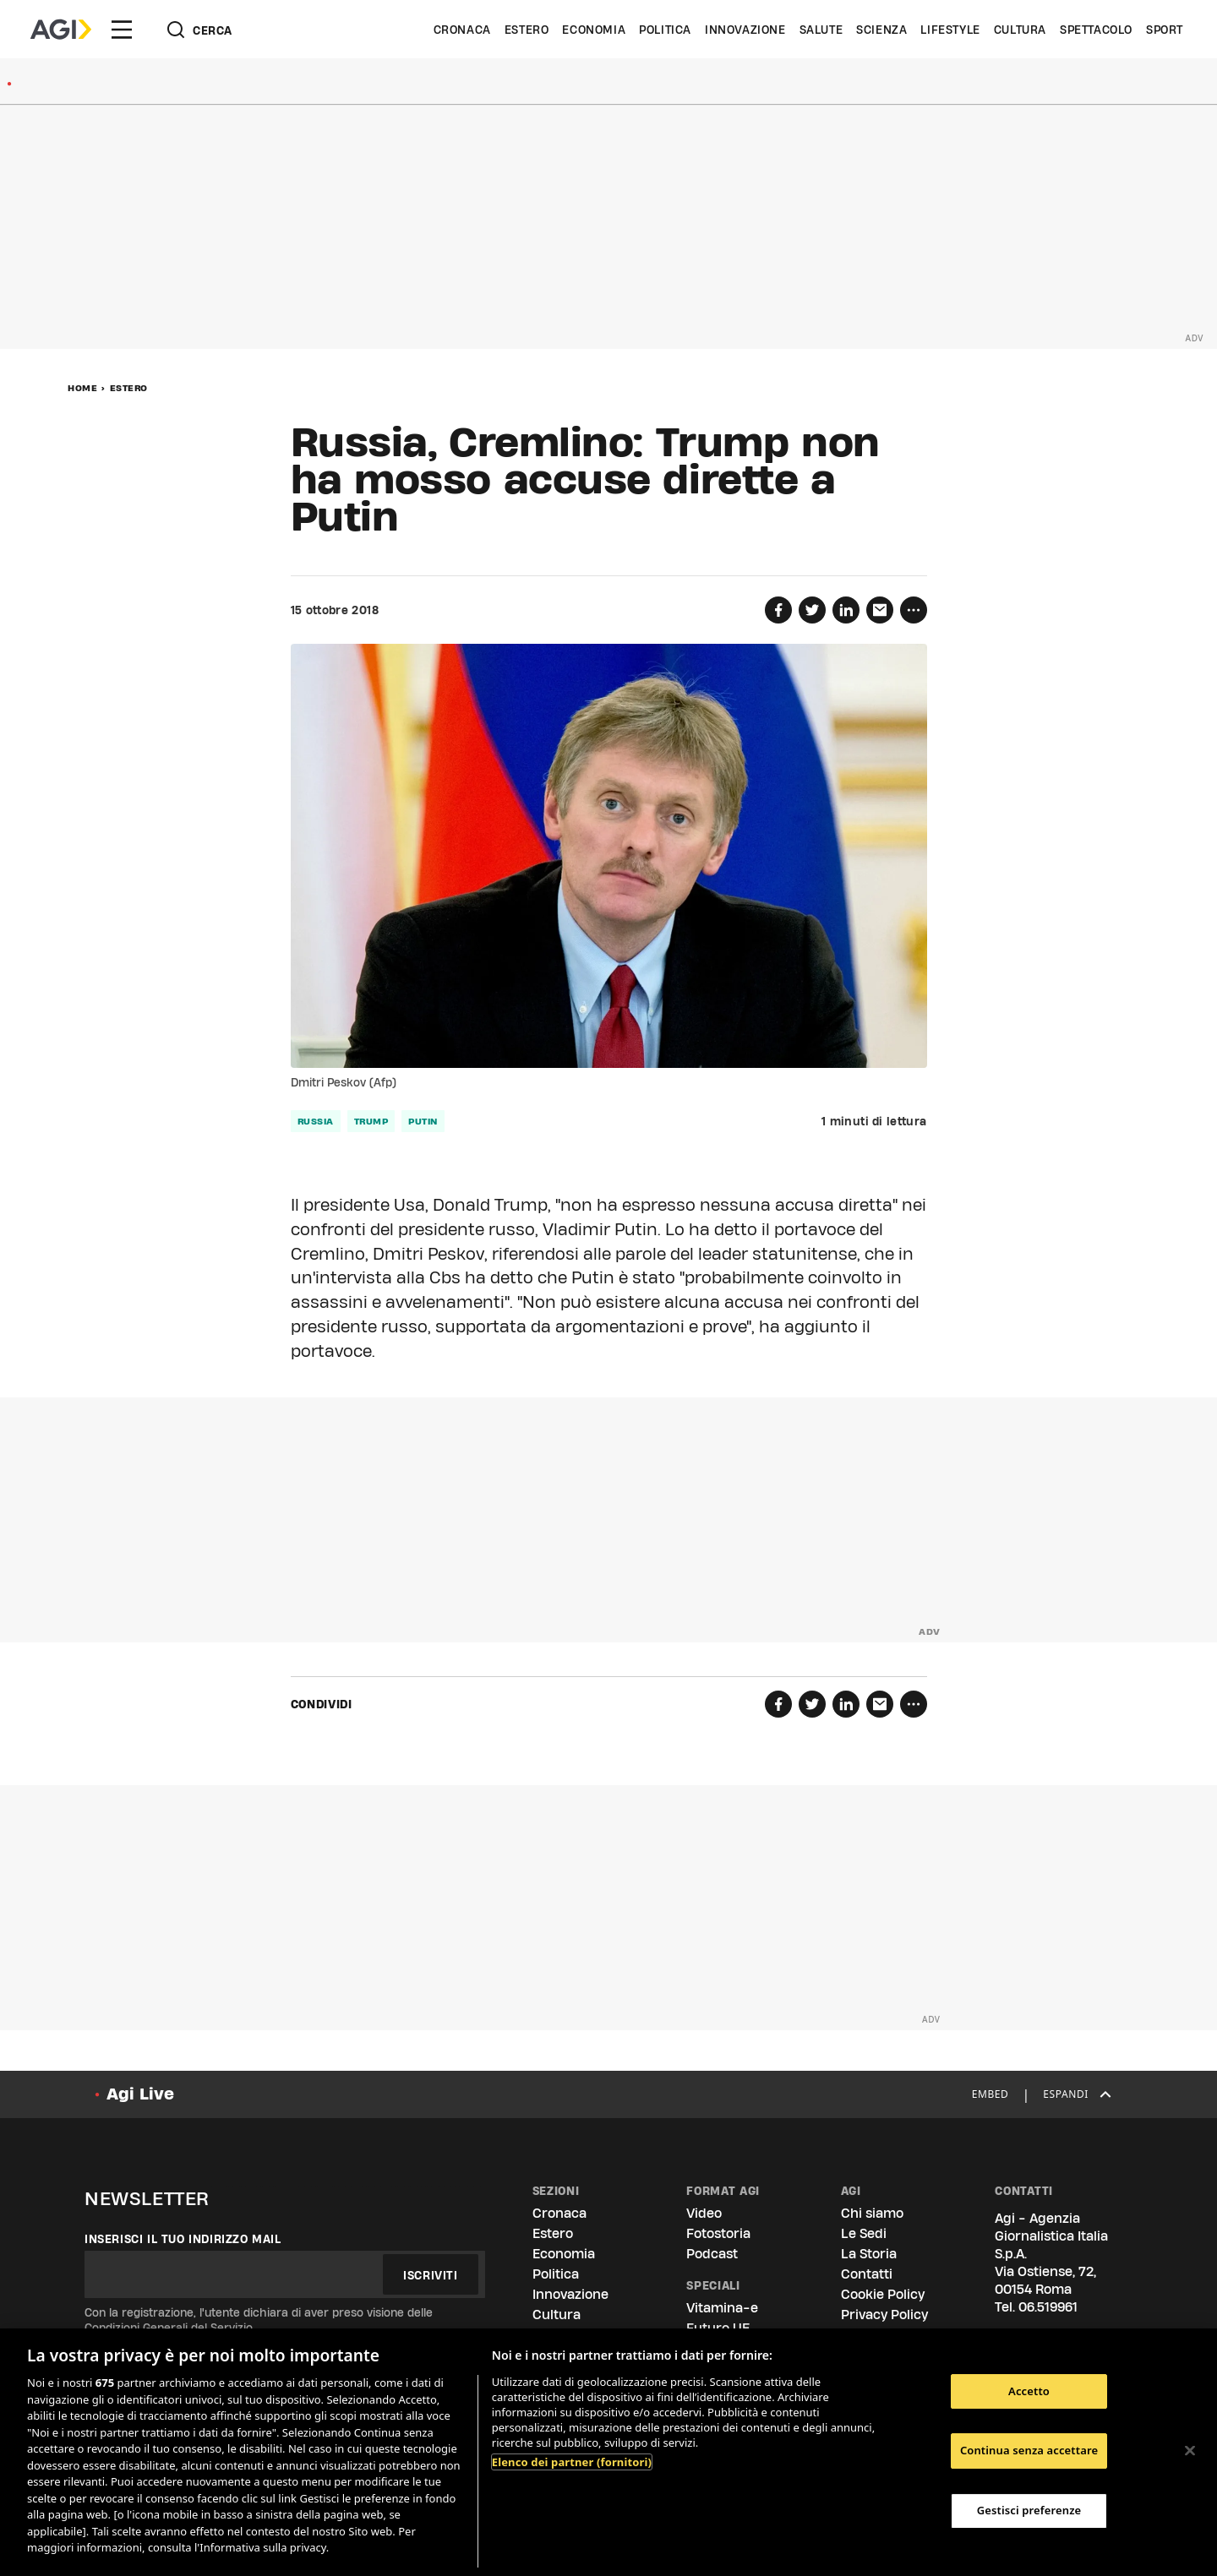 The height and width of the screenshot is (2576, 1217). What do you see at coordinates (371, 1121) in the screenshot?
I see `trump` at bounding box center [371, 1121].